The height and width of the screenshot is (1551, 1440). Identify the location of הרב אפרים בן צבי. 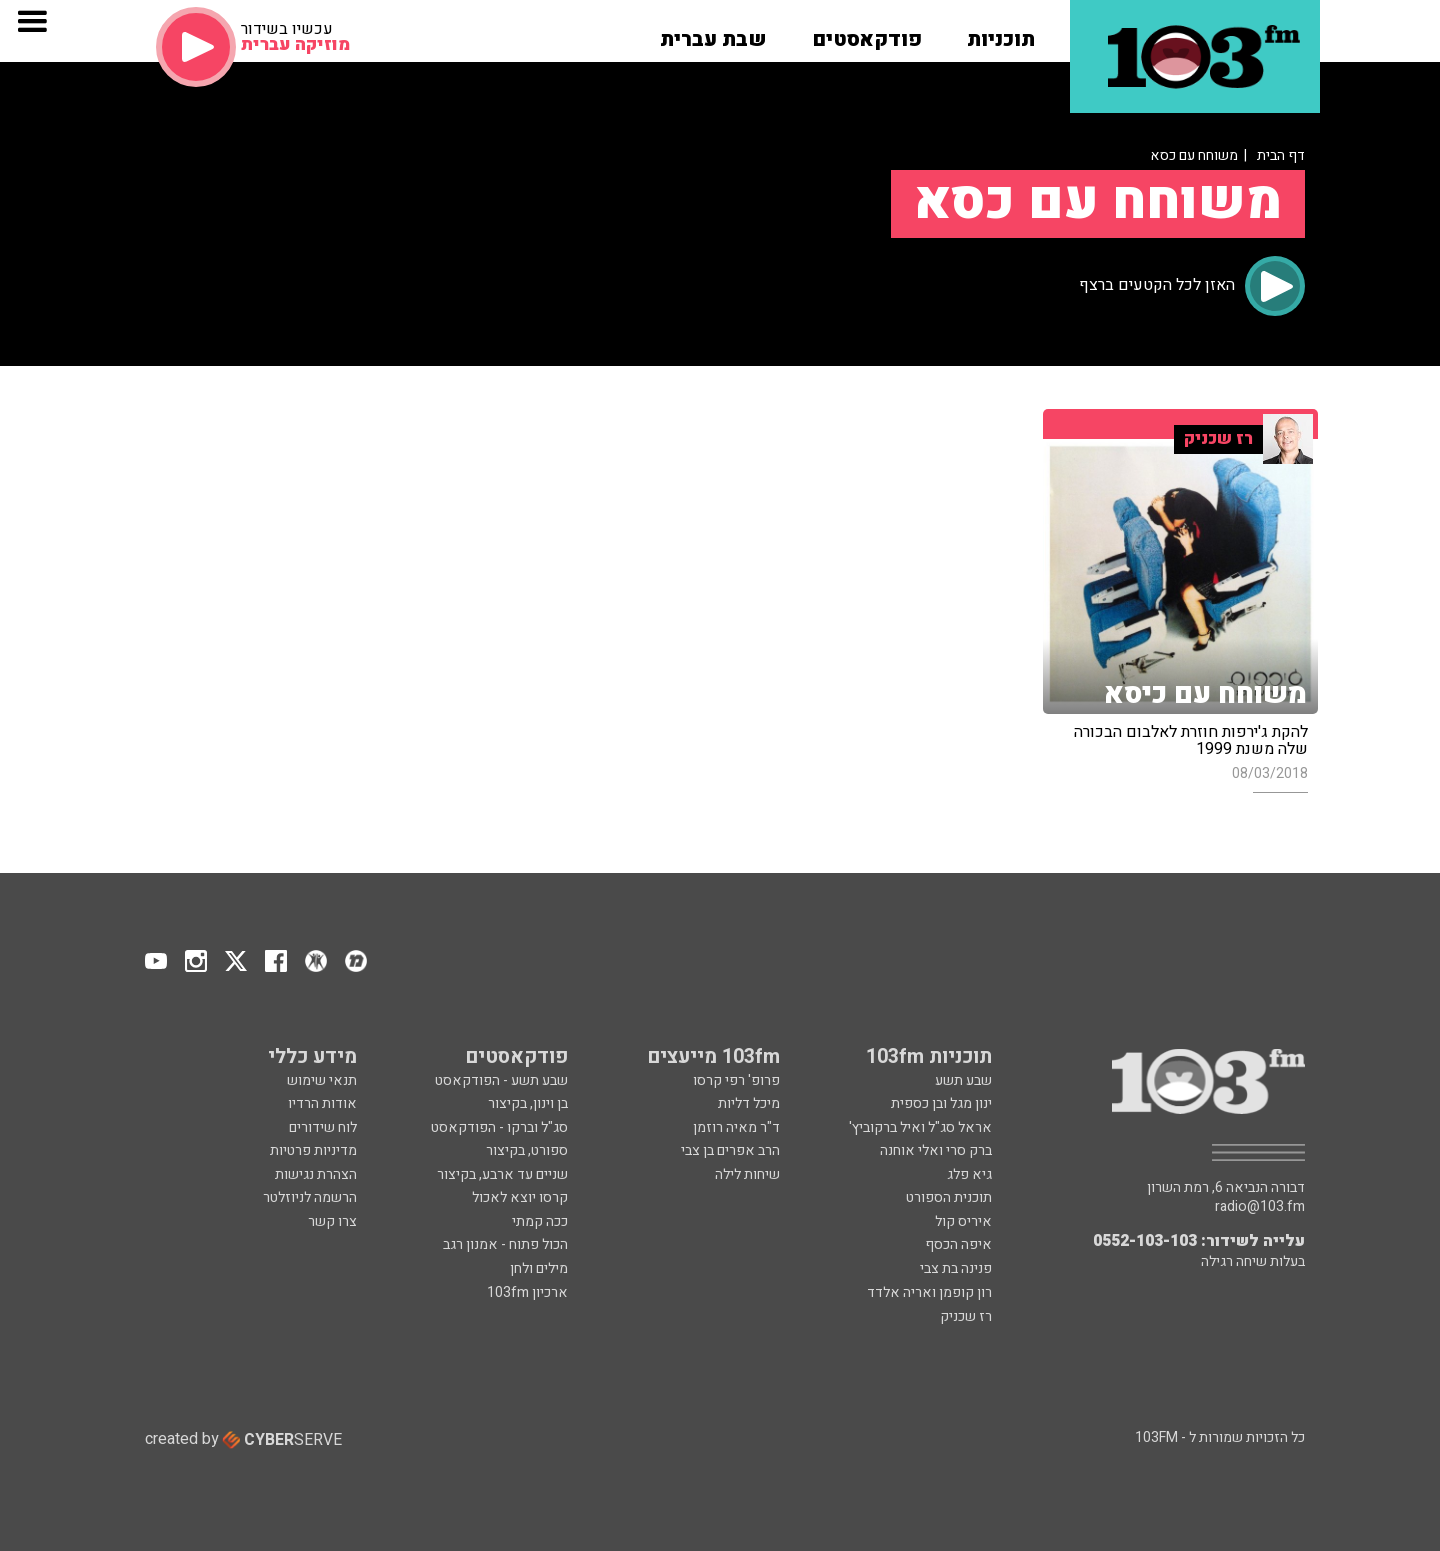
(730, 1150).